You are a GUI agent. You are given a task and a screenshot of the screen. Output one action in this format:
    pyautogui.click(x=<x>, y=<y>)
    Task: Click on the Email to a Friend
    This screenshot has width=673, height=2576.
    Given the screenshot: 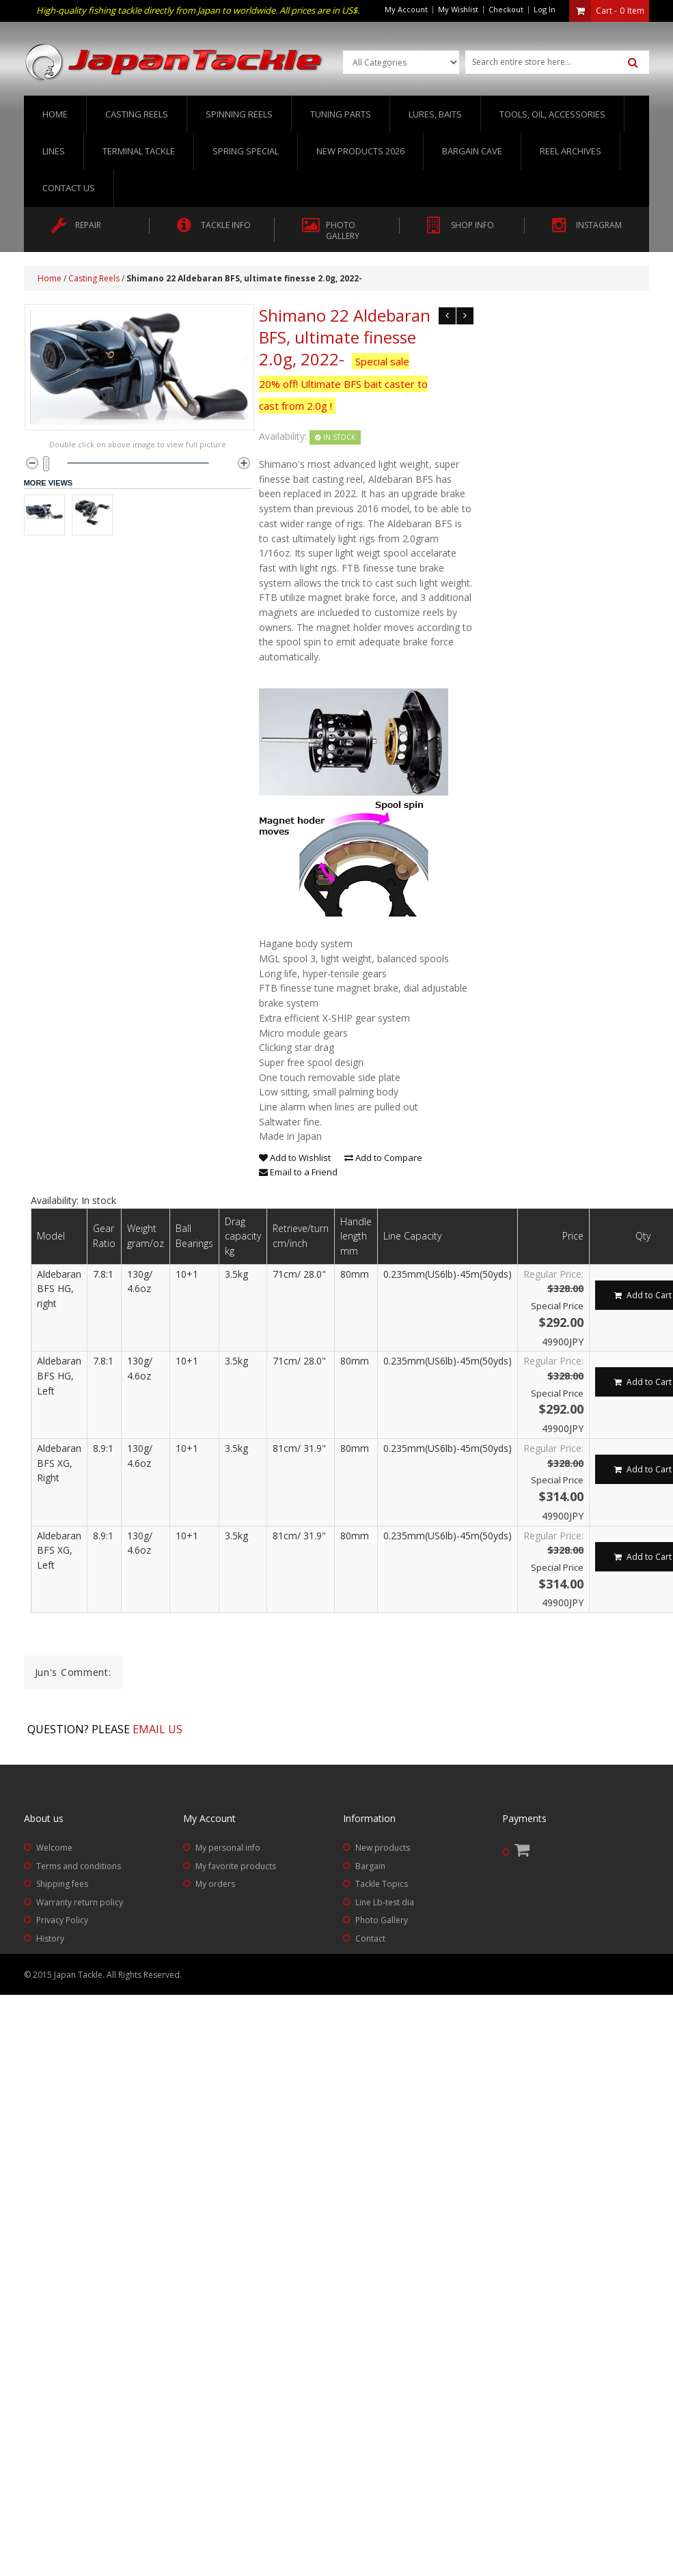 What is the action you would take?
    pyautogui.click(x=298, y=1172)
    